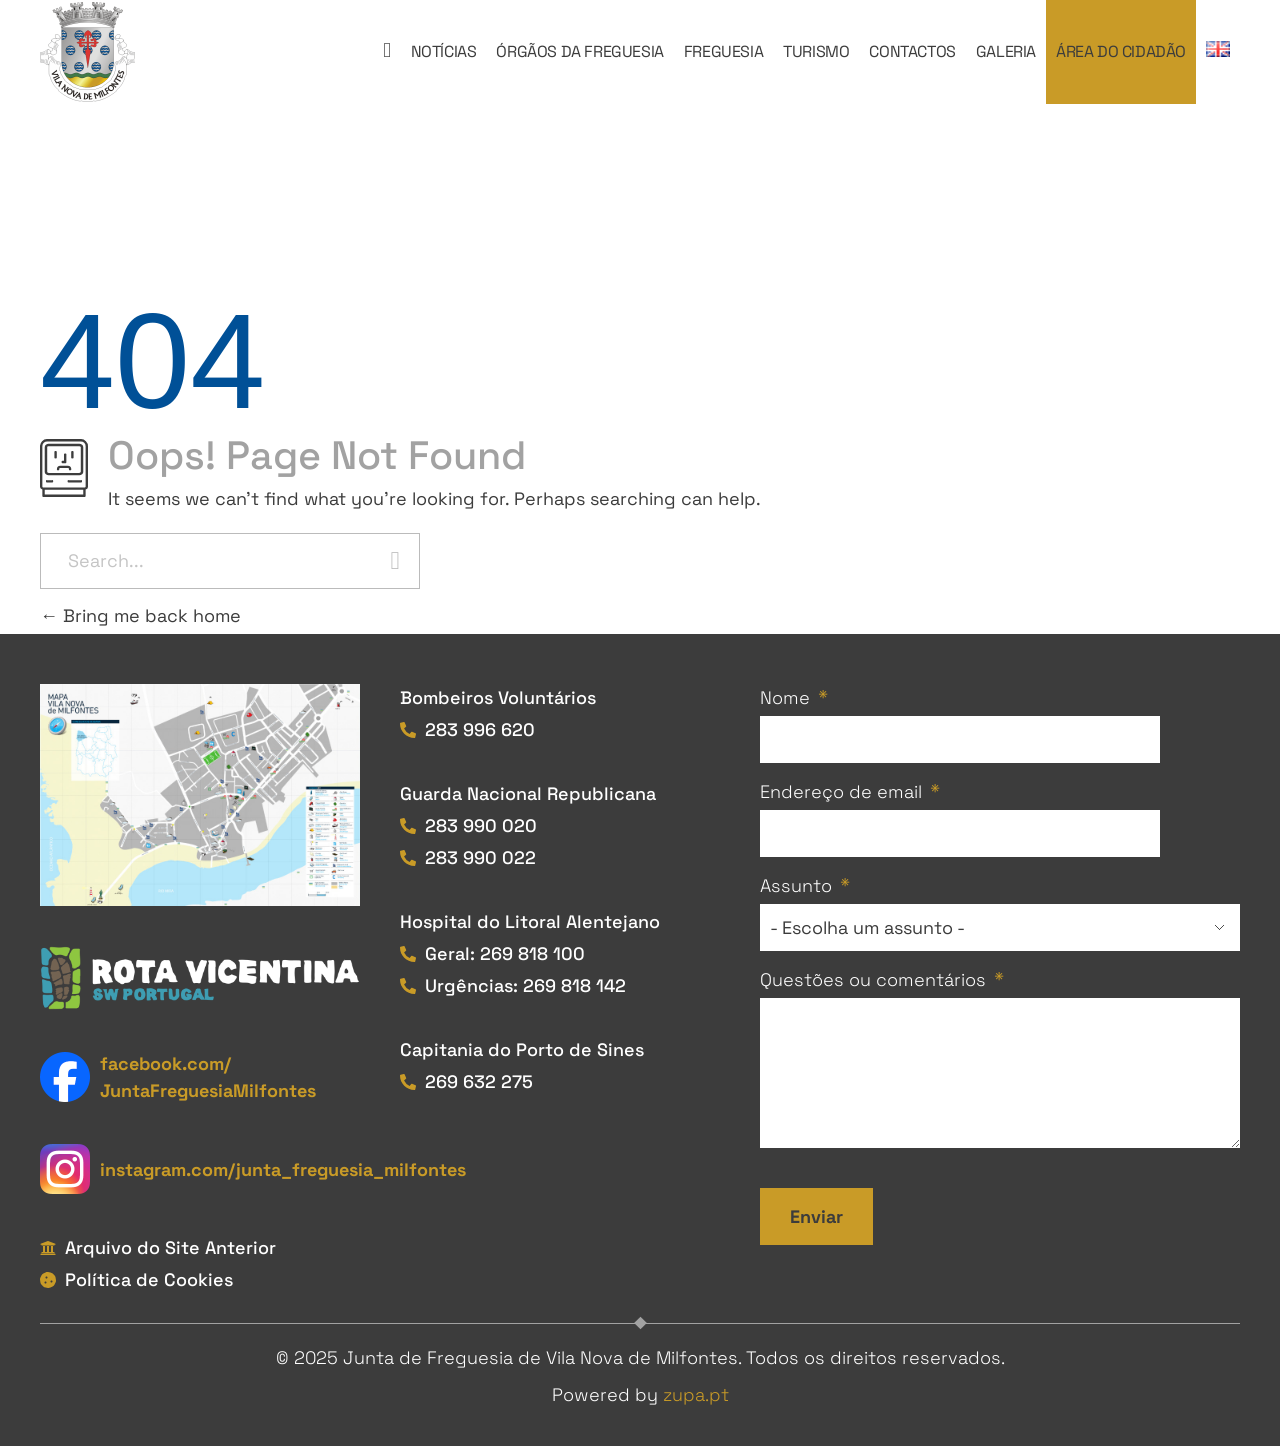  Describe the element at coordinates (816, 1216) in the screenshot. I see `Enviar` at that location.